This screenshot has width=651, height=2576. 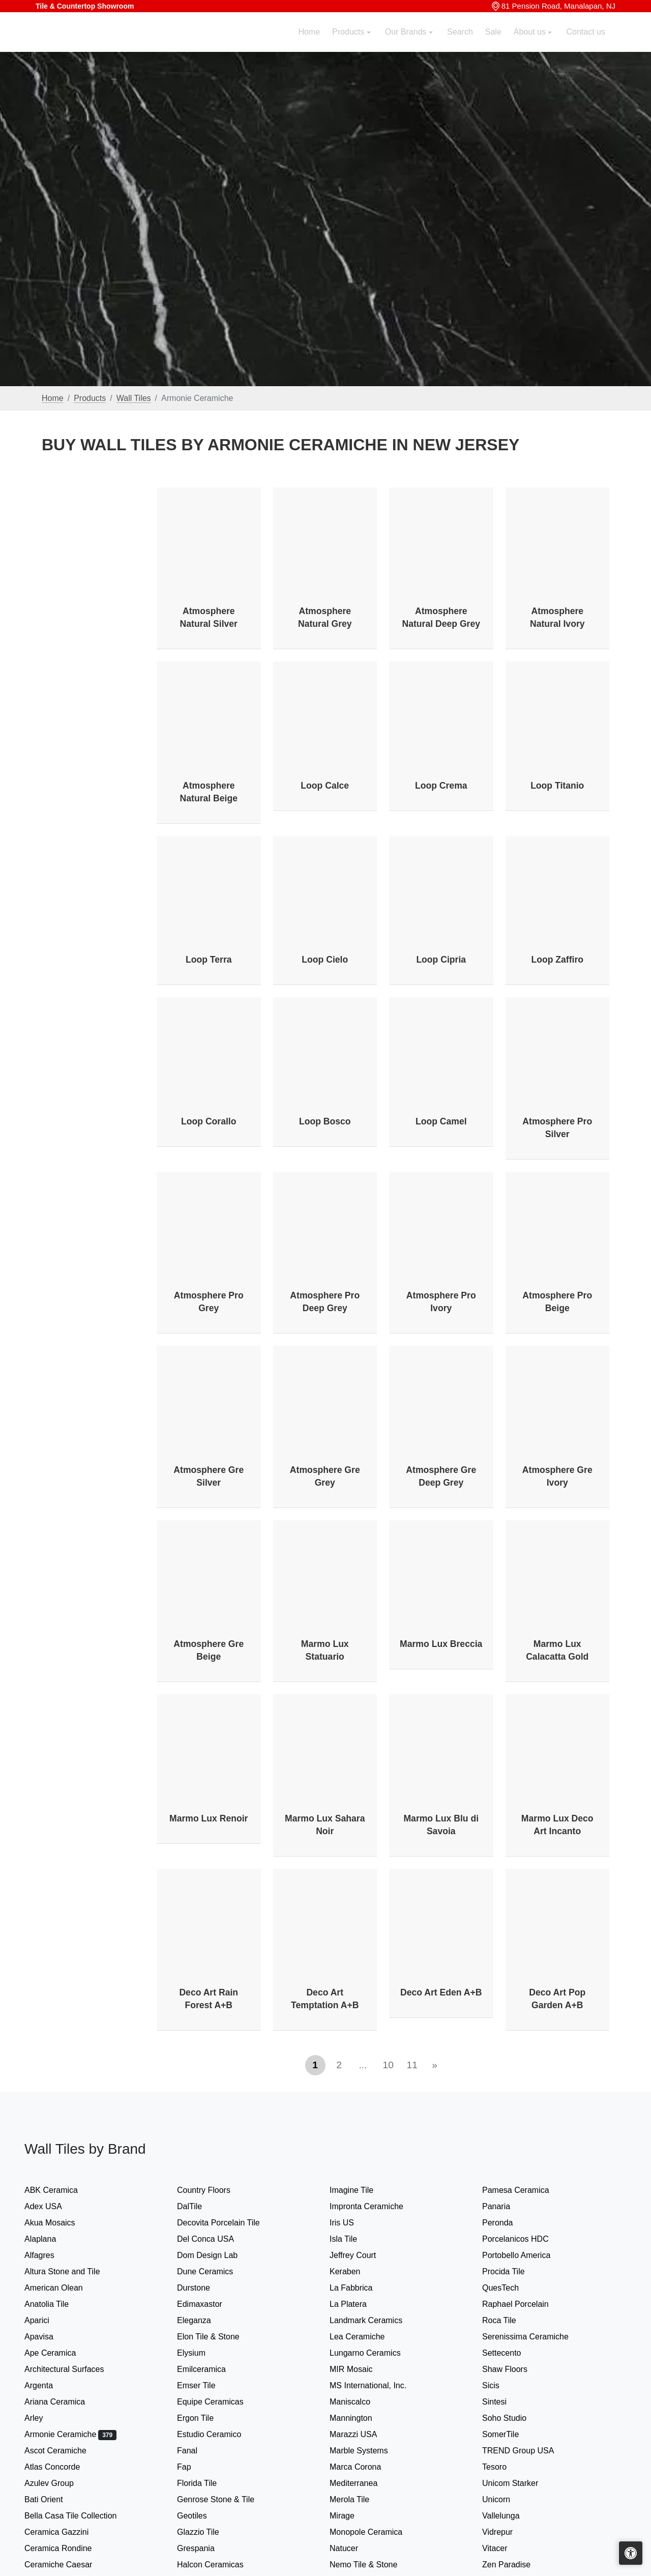 What do you see at coordinates (514, 2564) in the screenshot?
I see `Zen Paradise` at bounding box center [514, 2564].